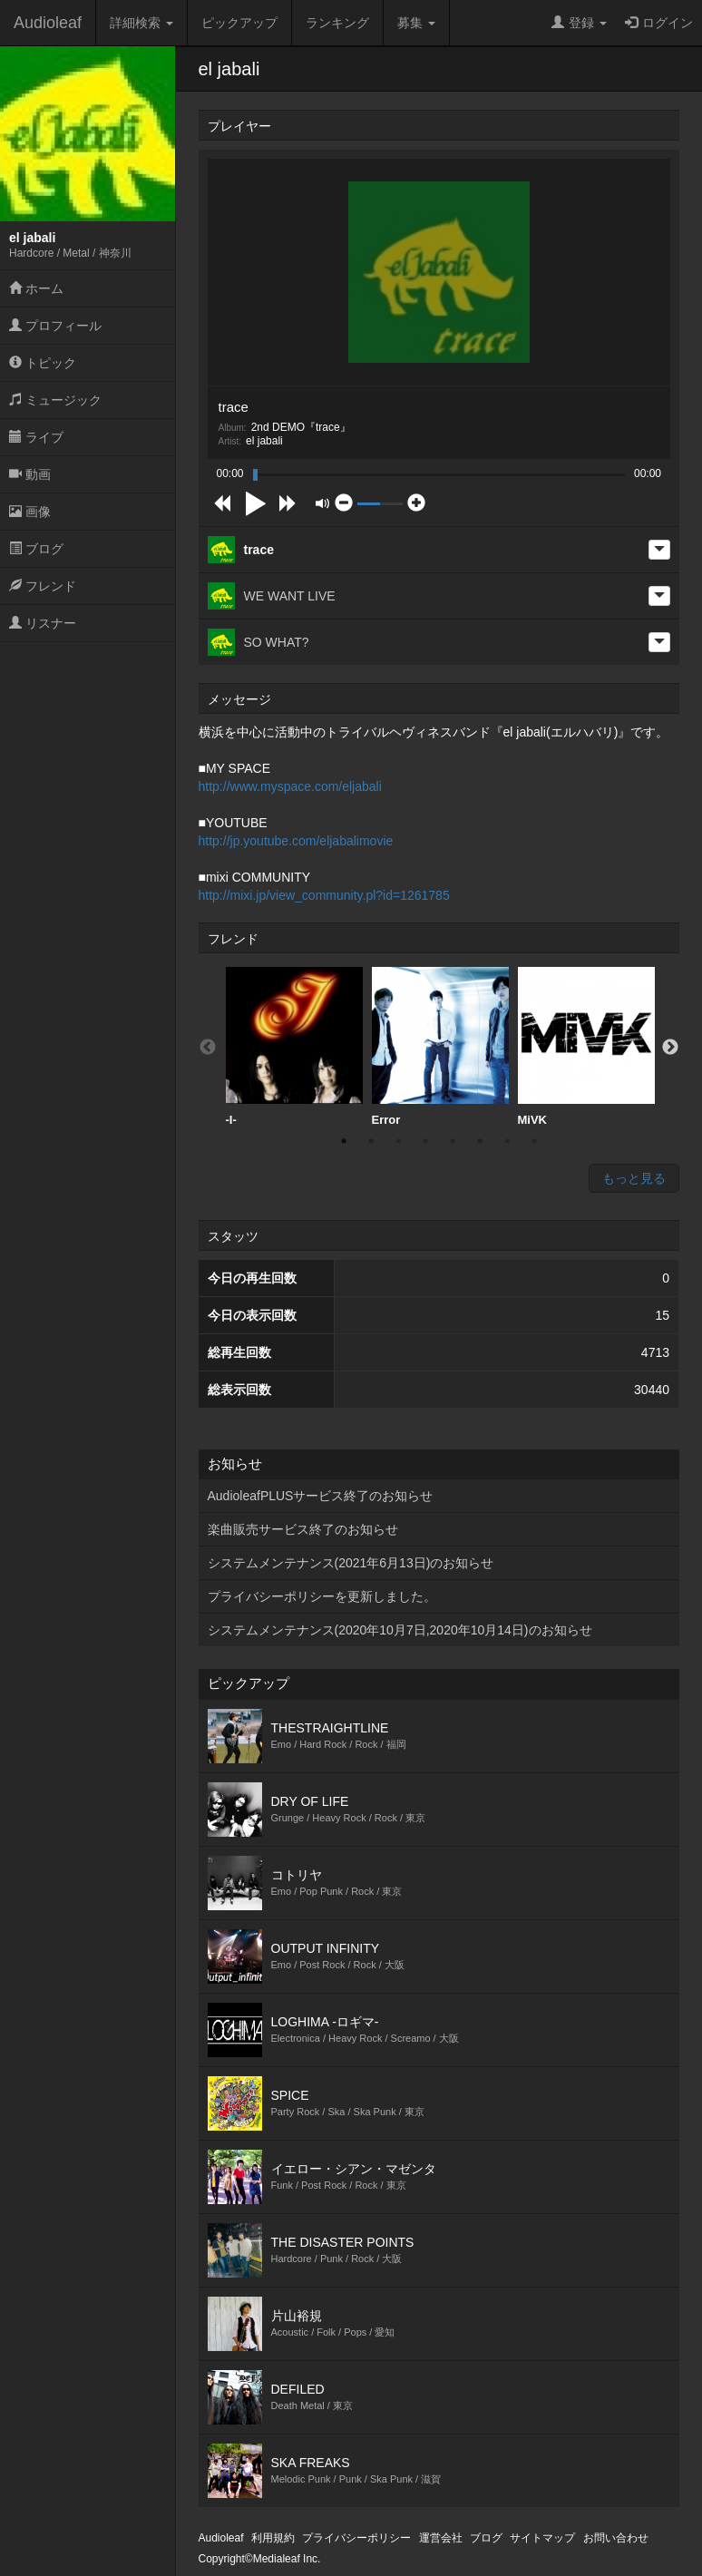  Describe the element at coordinates (371, 1141) in the screenshot. I see `2 [button]` at that location.